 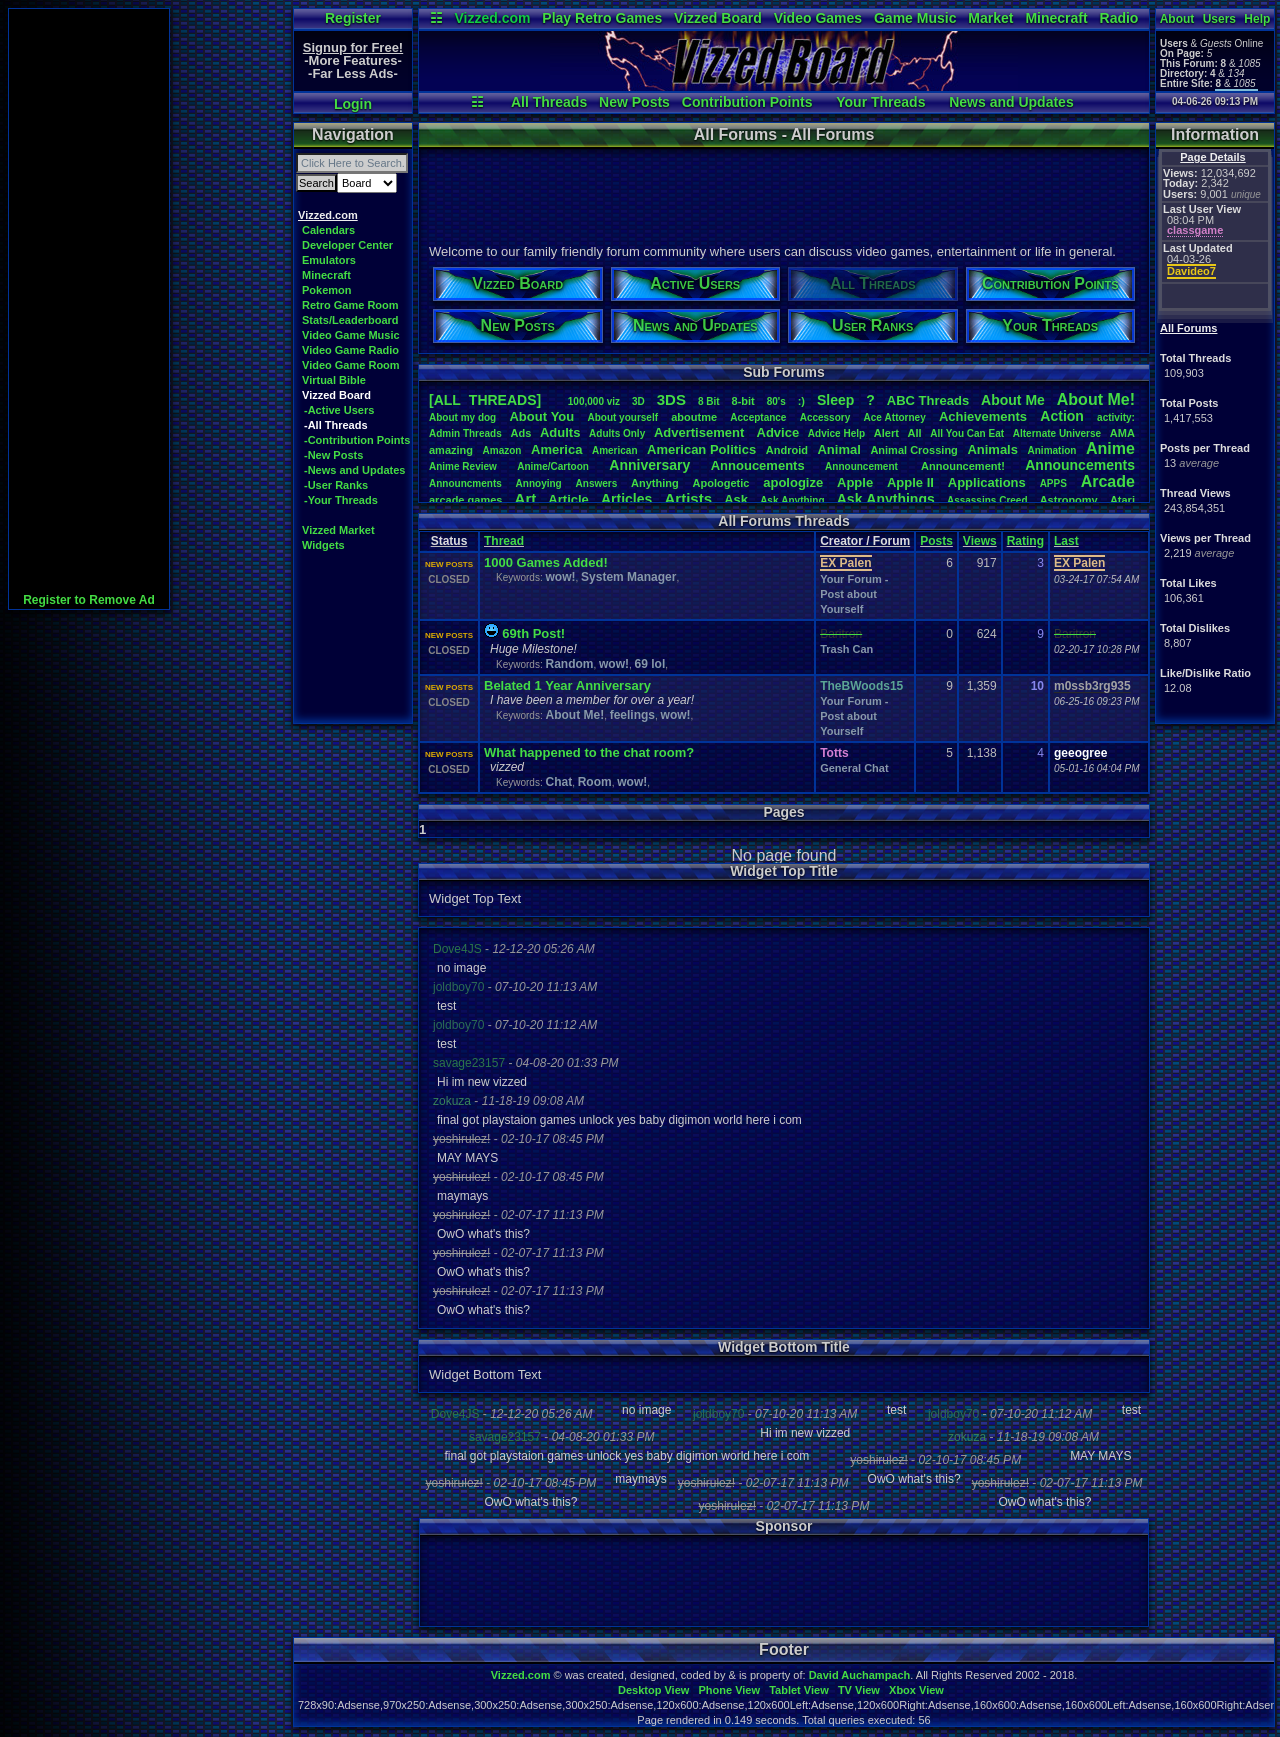 What do you see at coordinates (541, 416) in the screenshot?
I see `AboutYou` at bounding box center [541, 416].